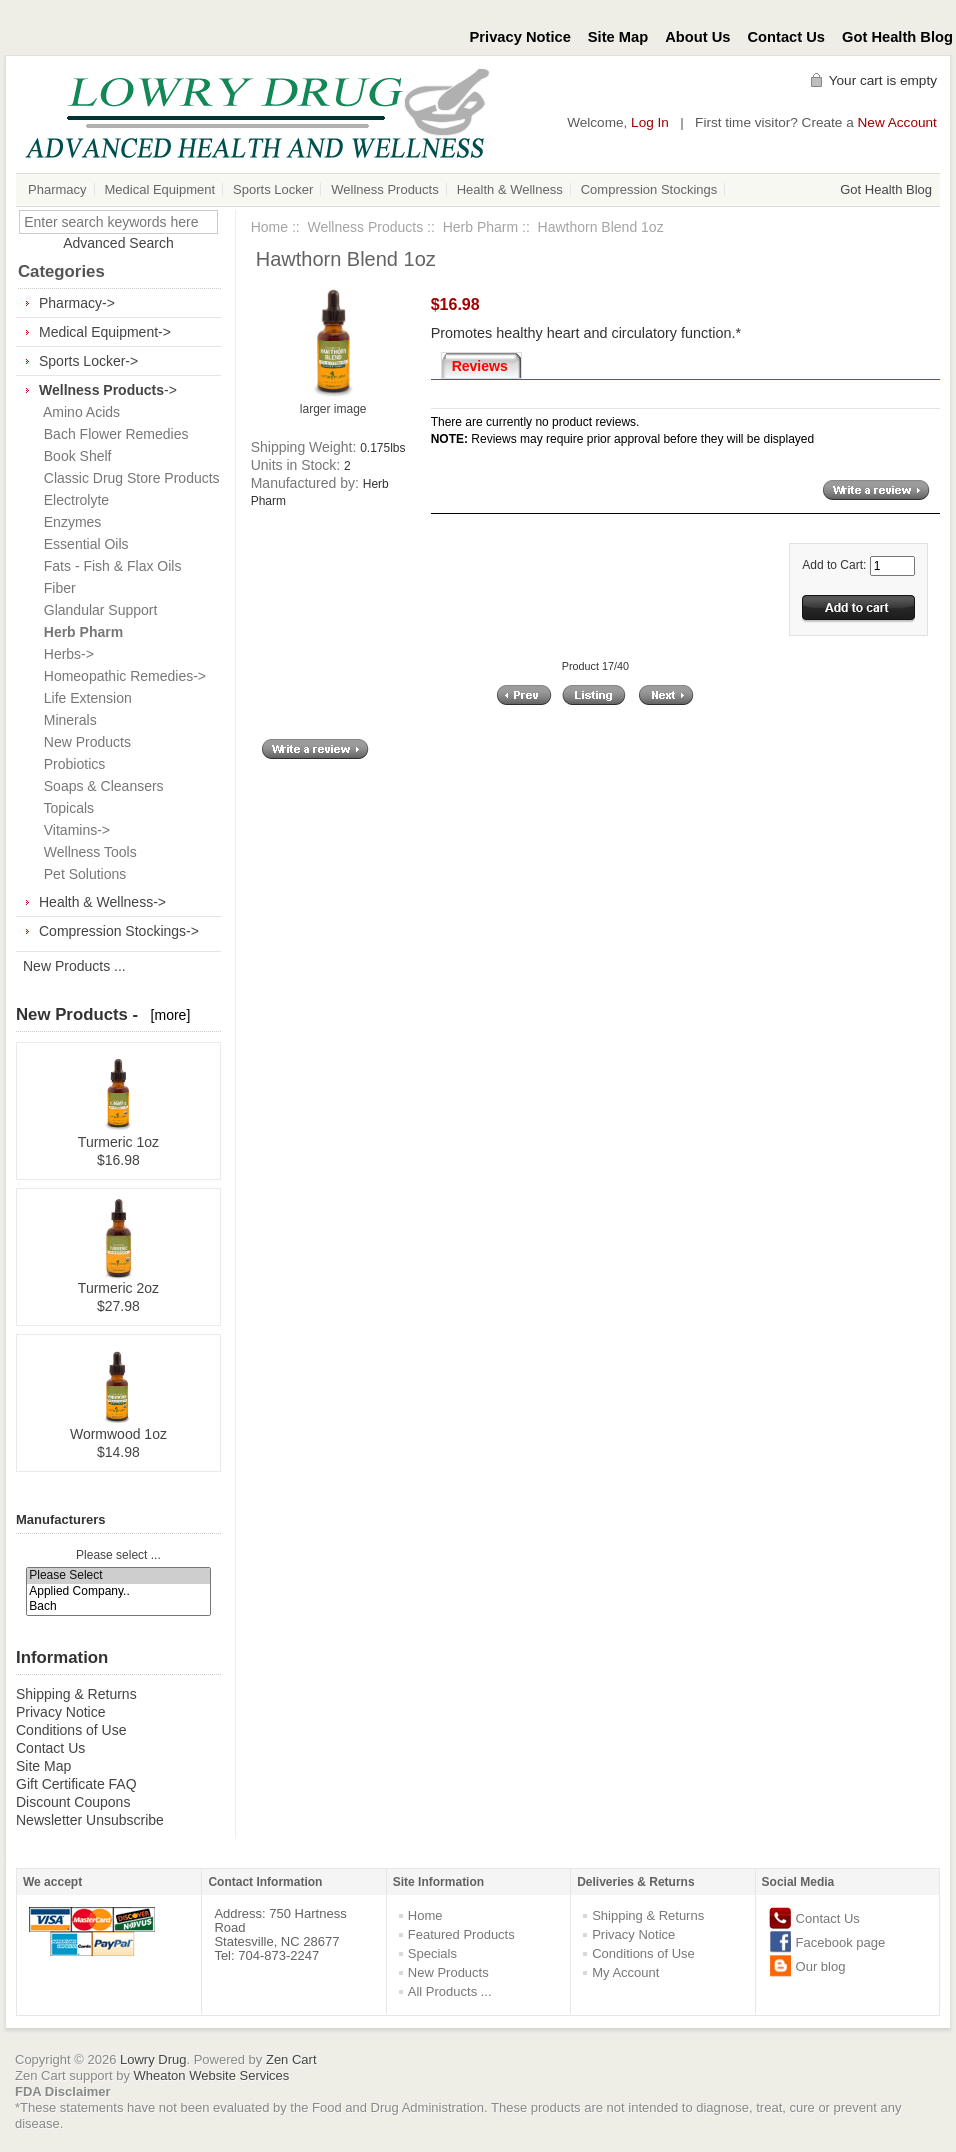 The image size is (956, 2152). What do you see at coordinates (90, 1820) in the screenshot?
I see `Newsletter Unsubscribe` at bounding box center [90, 1820].